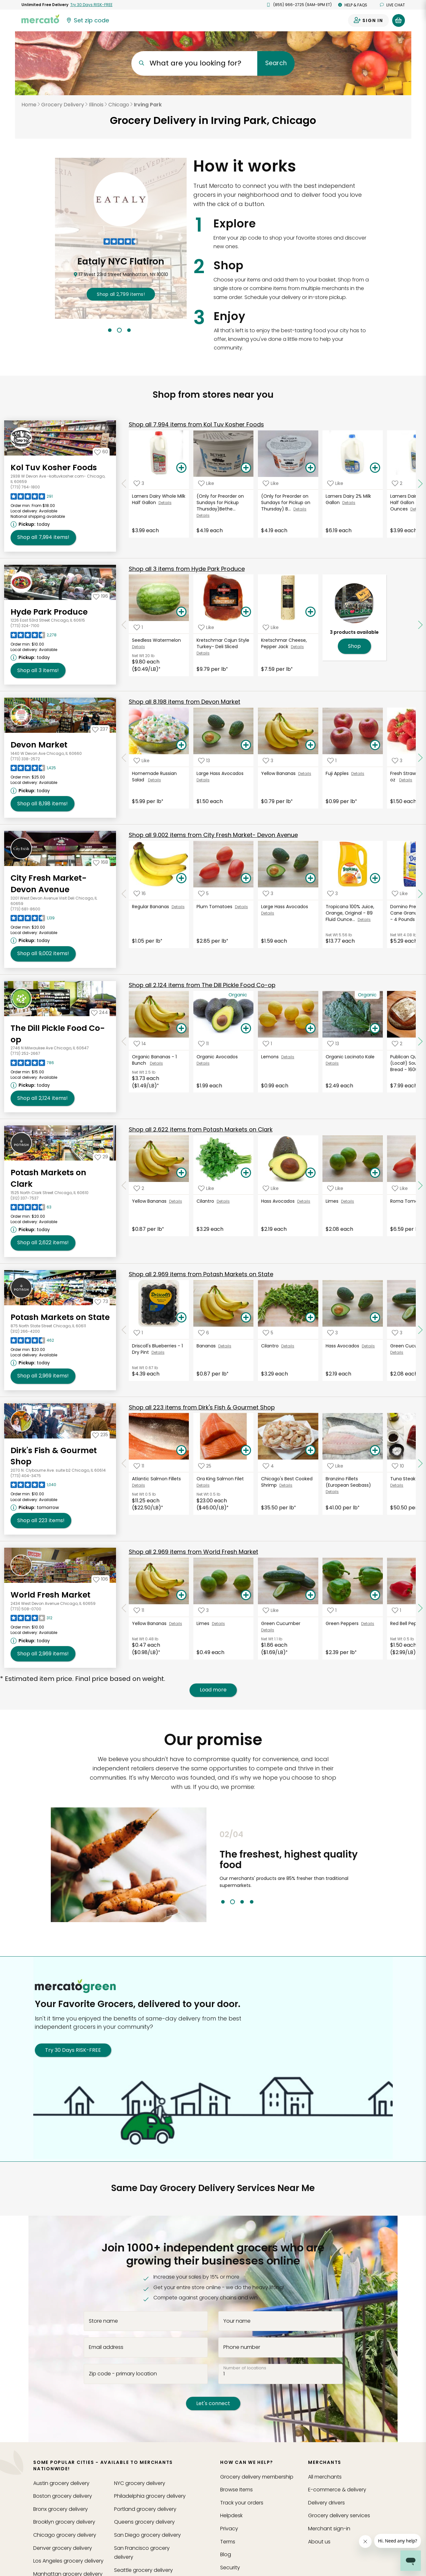 The image size is (426, 2576). Describe the element at coordinates (332, 893) in the screenshot. I see `[Add Tropicana 100% Juice, Orange, Original - 89 Fluid Ounces to your favorite products]` at that location.